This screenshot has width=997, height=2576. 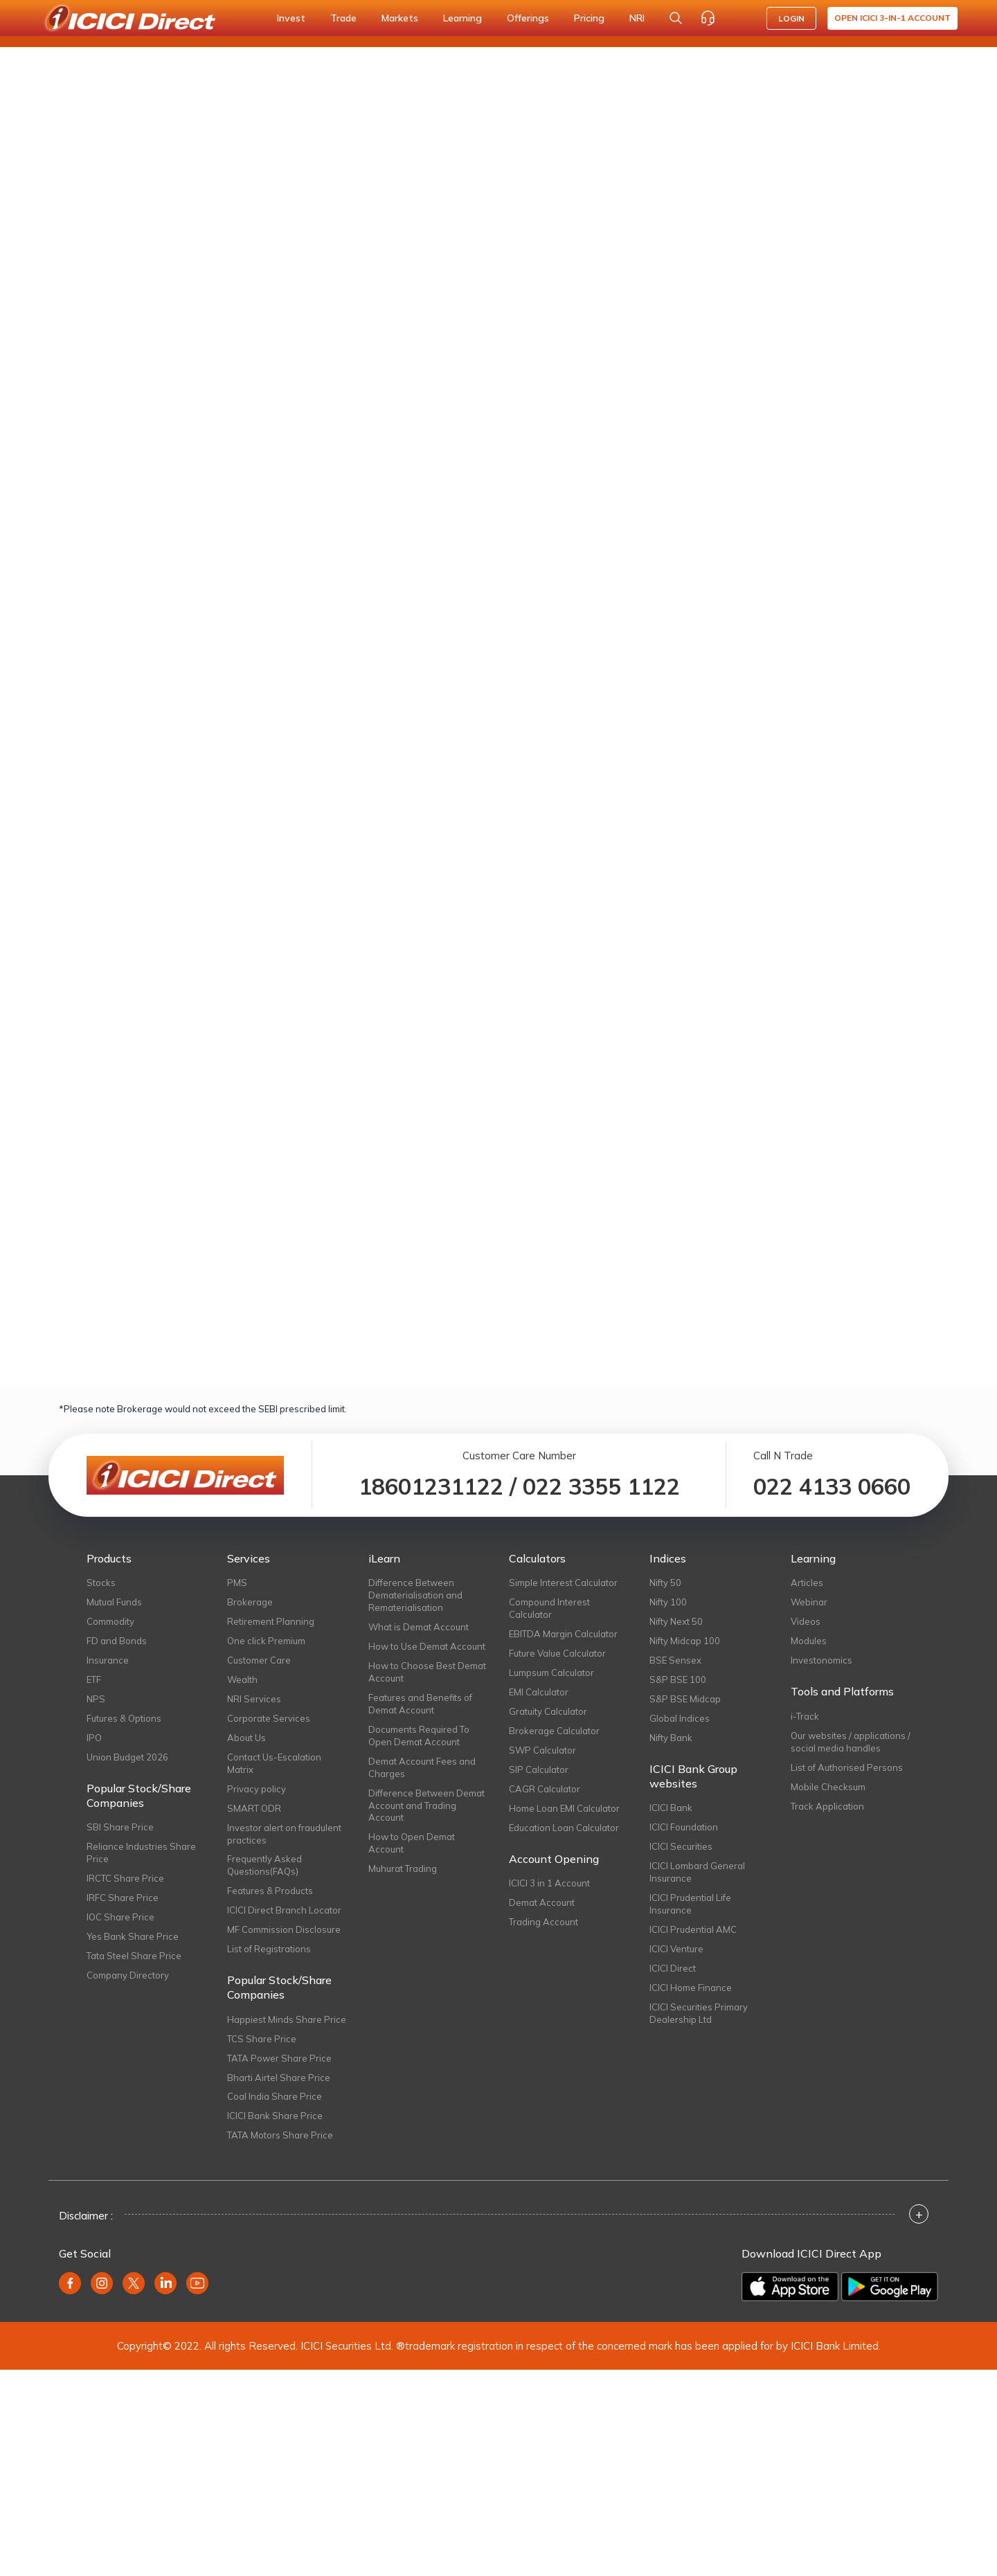 What do you see at coordinates (108, 1660) in the screenshot?
I see `Insurance` at bounding box center [108, 1660].